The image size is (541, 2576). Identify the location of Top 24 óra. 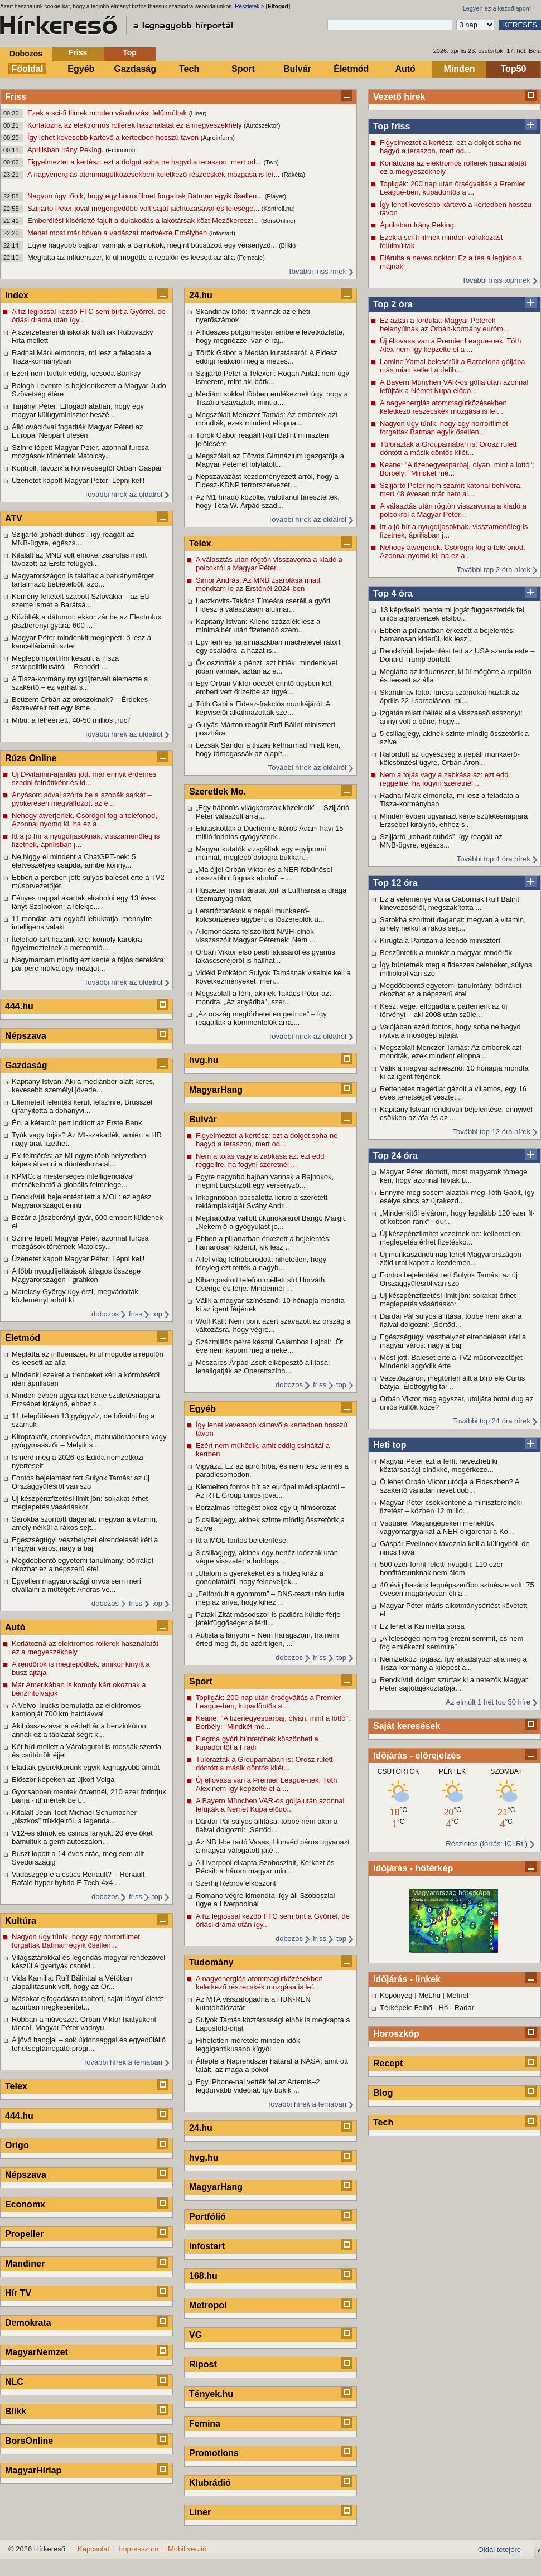
(395, 1155).